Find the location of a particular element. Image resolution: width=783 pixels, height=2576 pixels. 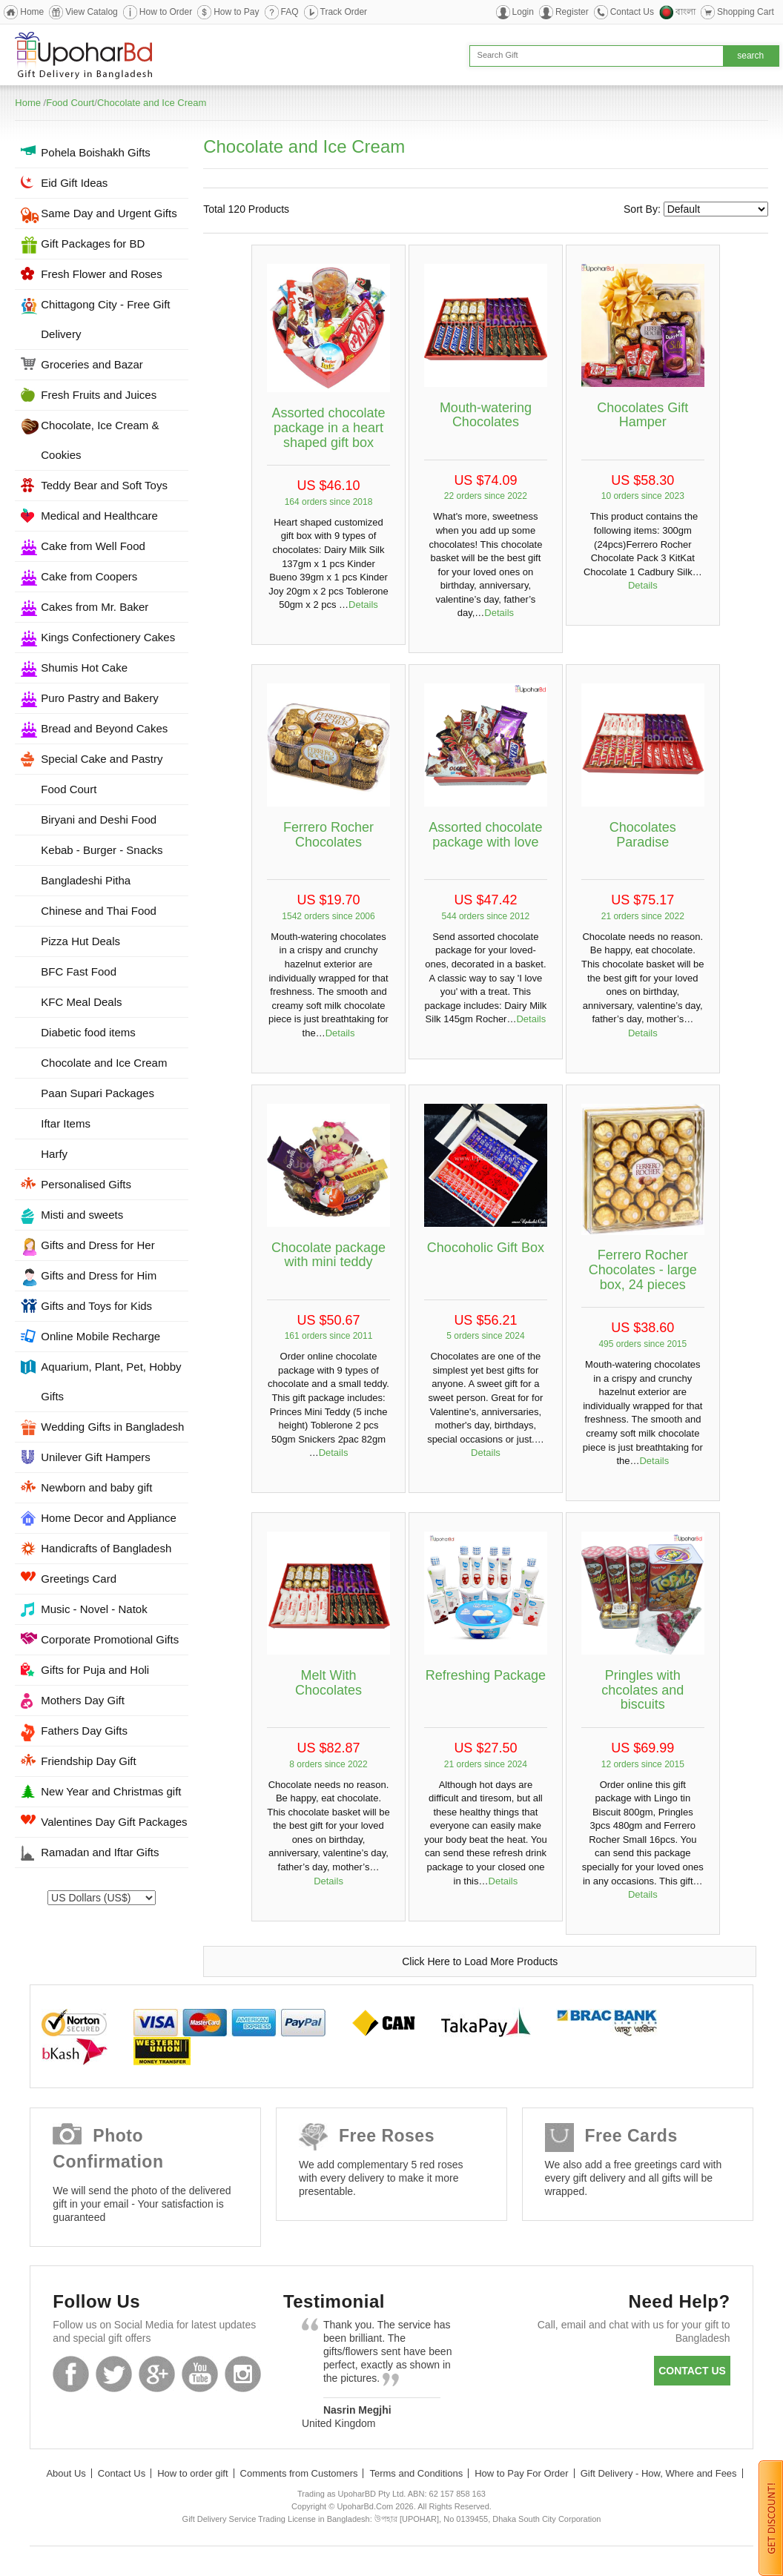

Chocolate and Ice Cream is located at coordinates (151, 102).